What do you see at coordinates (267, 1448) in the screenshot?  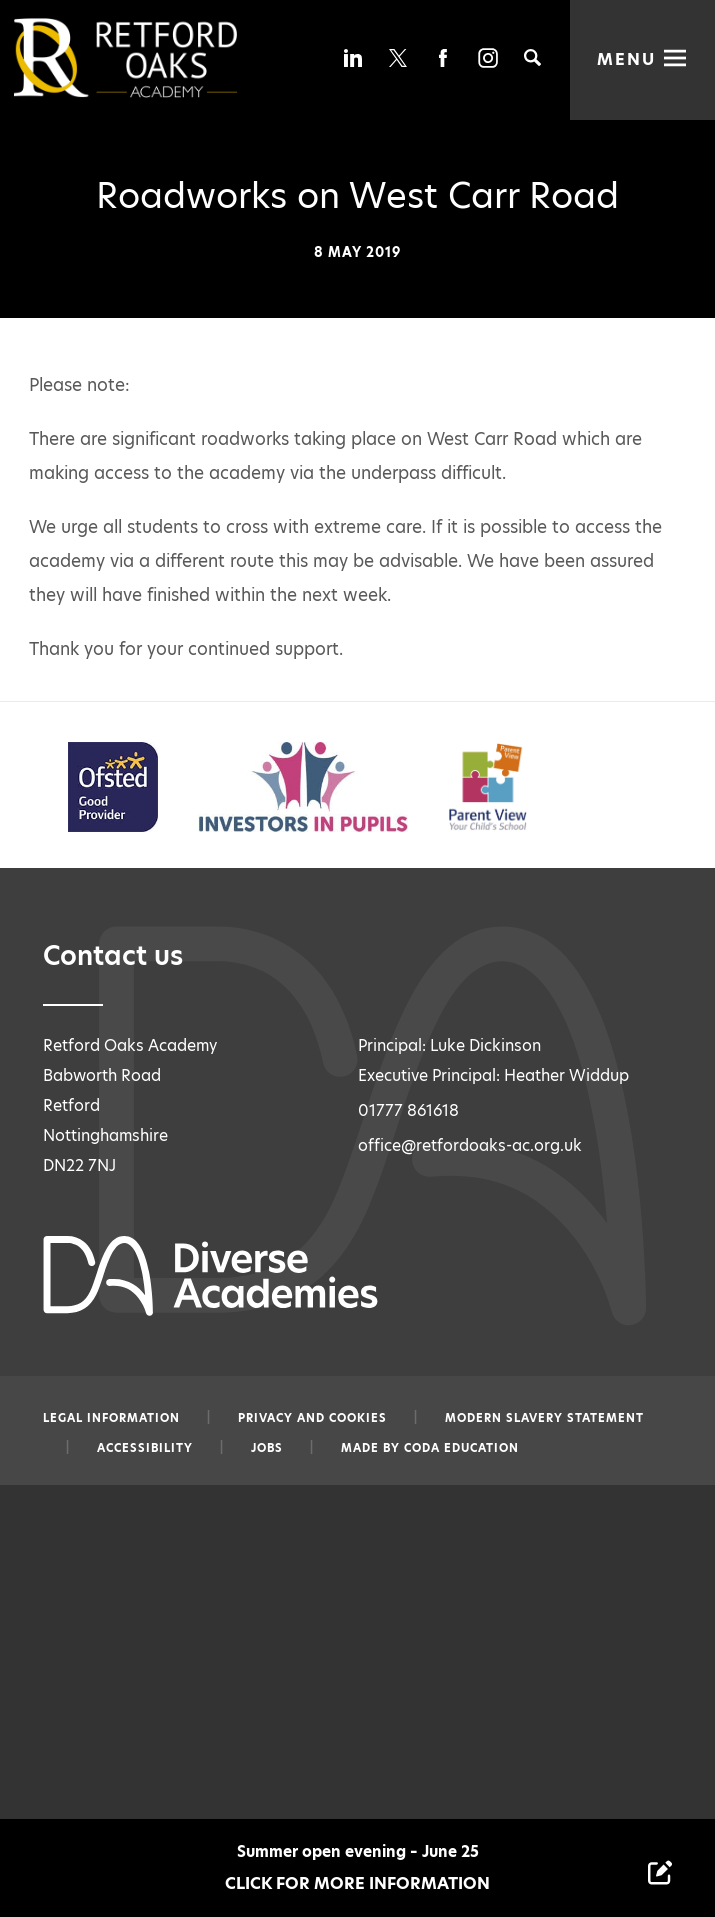 I see `Jobs` at bounding box center [267, 1448].